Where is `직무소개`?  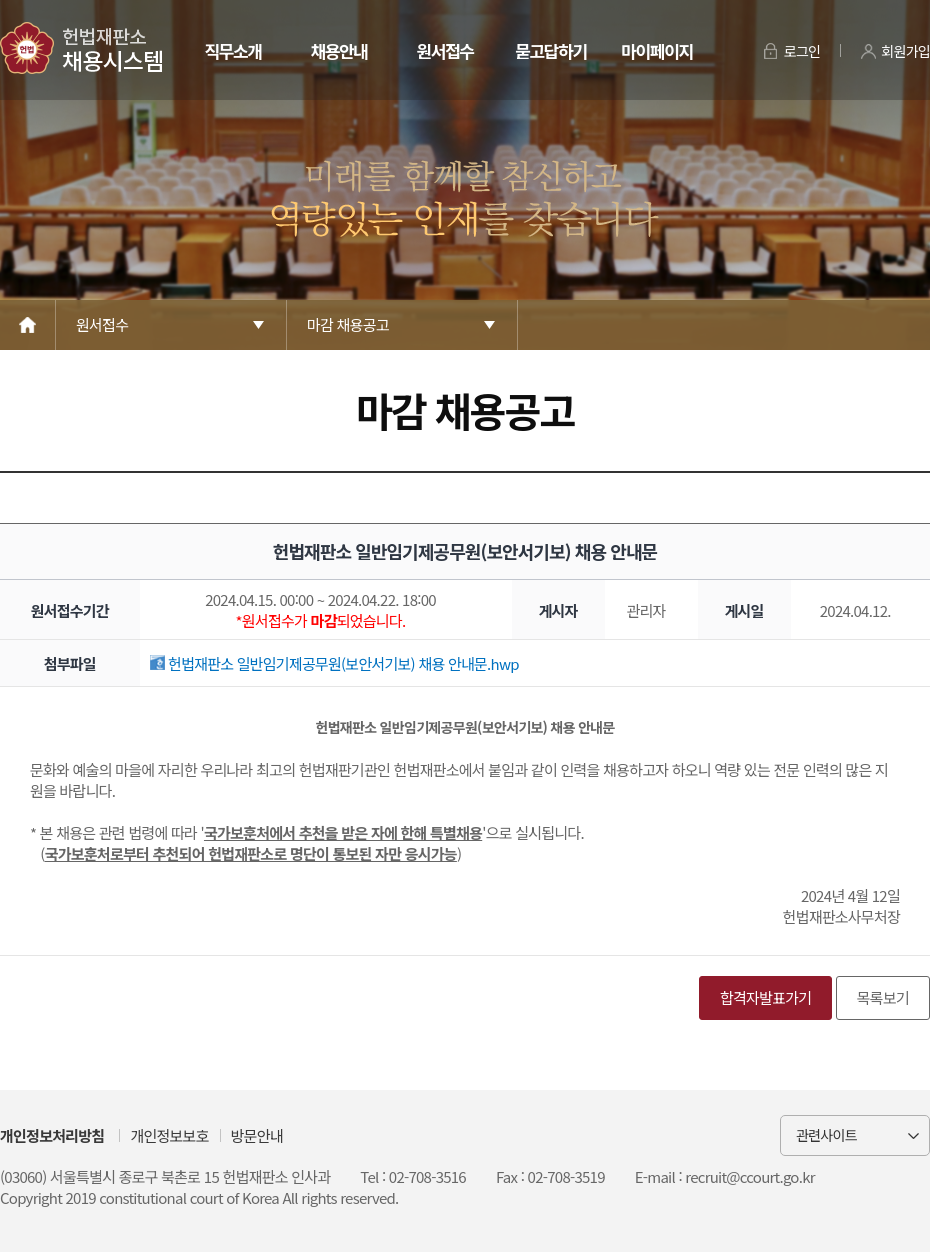
직무소개 is located at coordinates (232, 50).